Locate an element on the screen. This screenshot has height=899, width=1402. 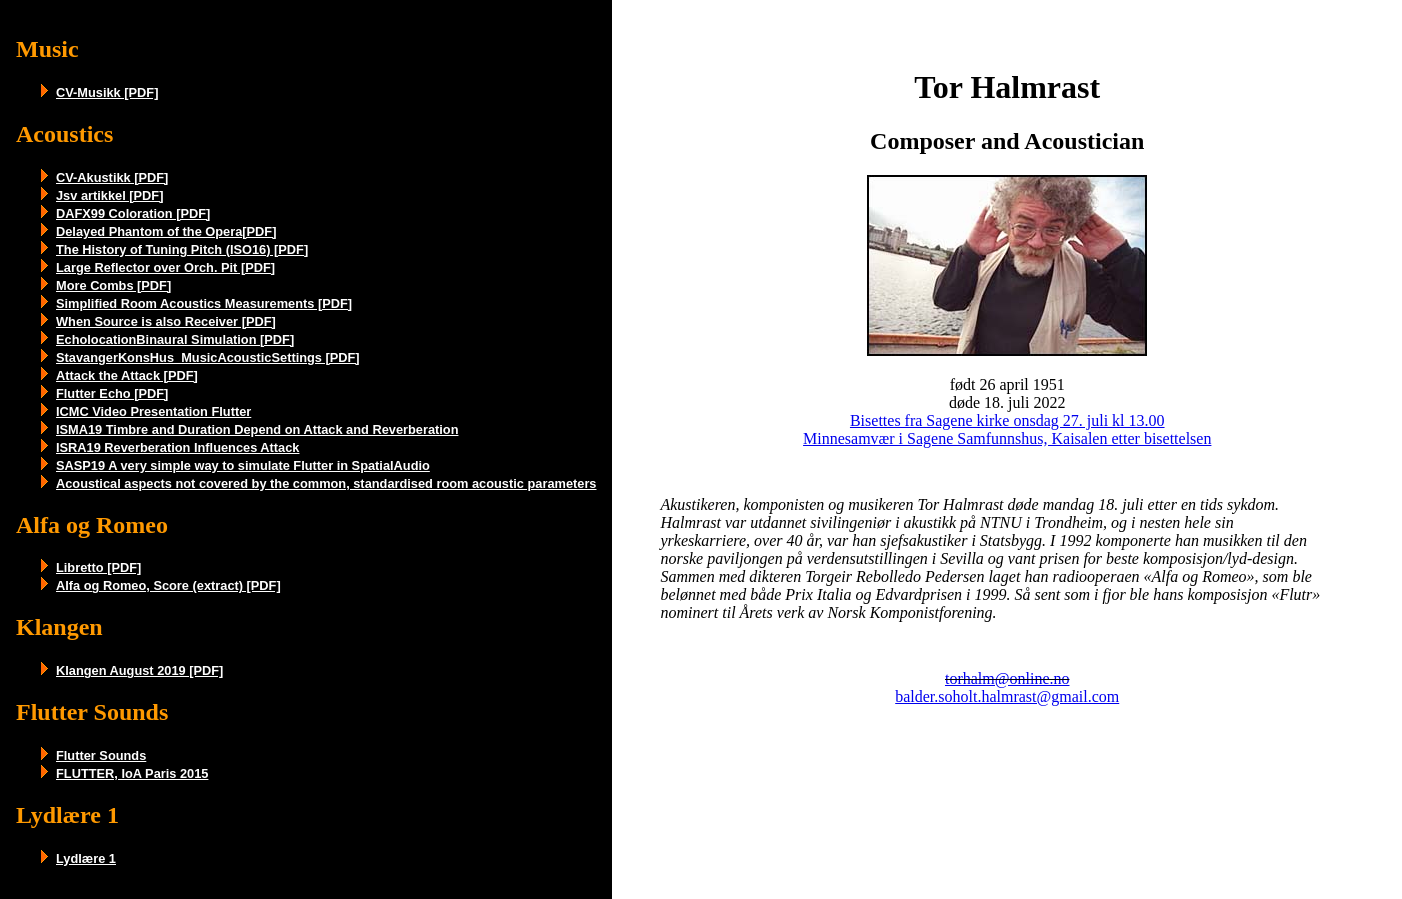
ISMA19 Timbre and Duration Depend on Attack and Reverberation is located at coordinates (257, 429).